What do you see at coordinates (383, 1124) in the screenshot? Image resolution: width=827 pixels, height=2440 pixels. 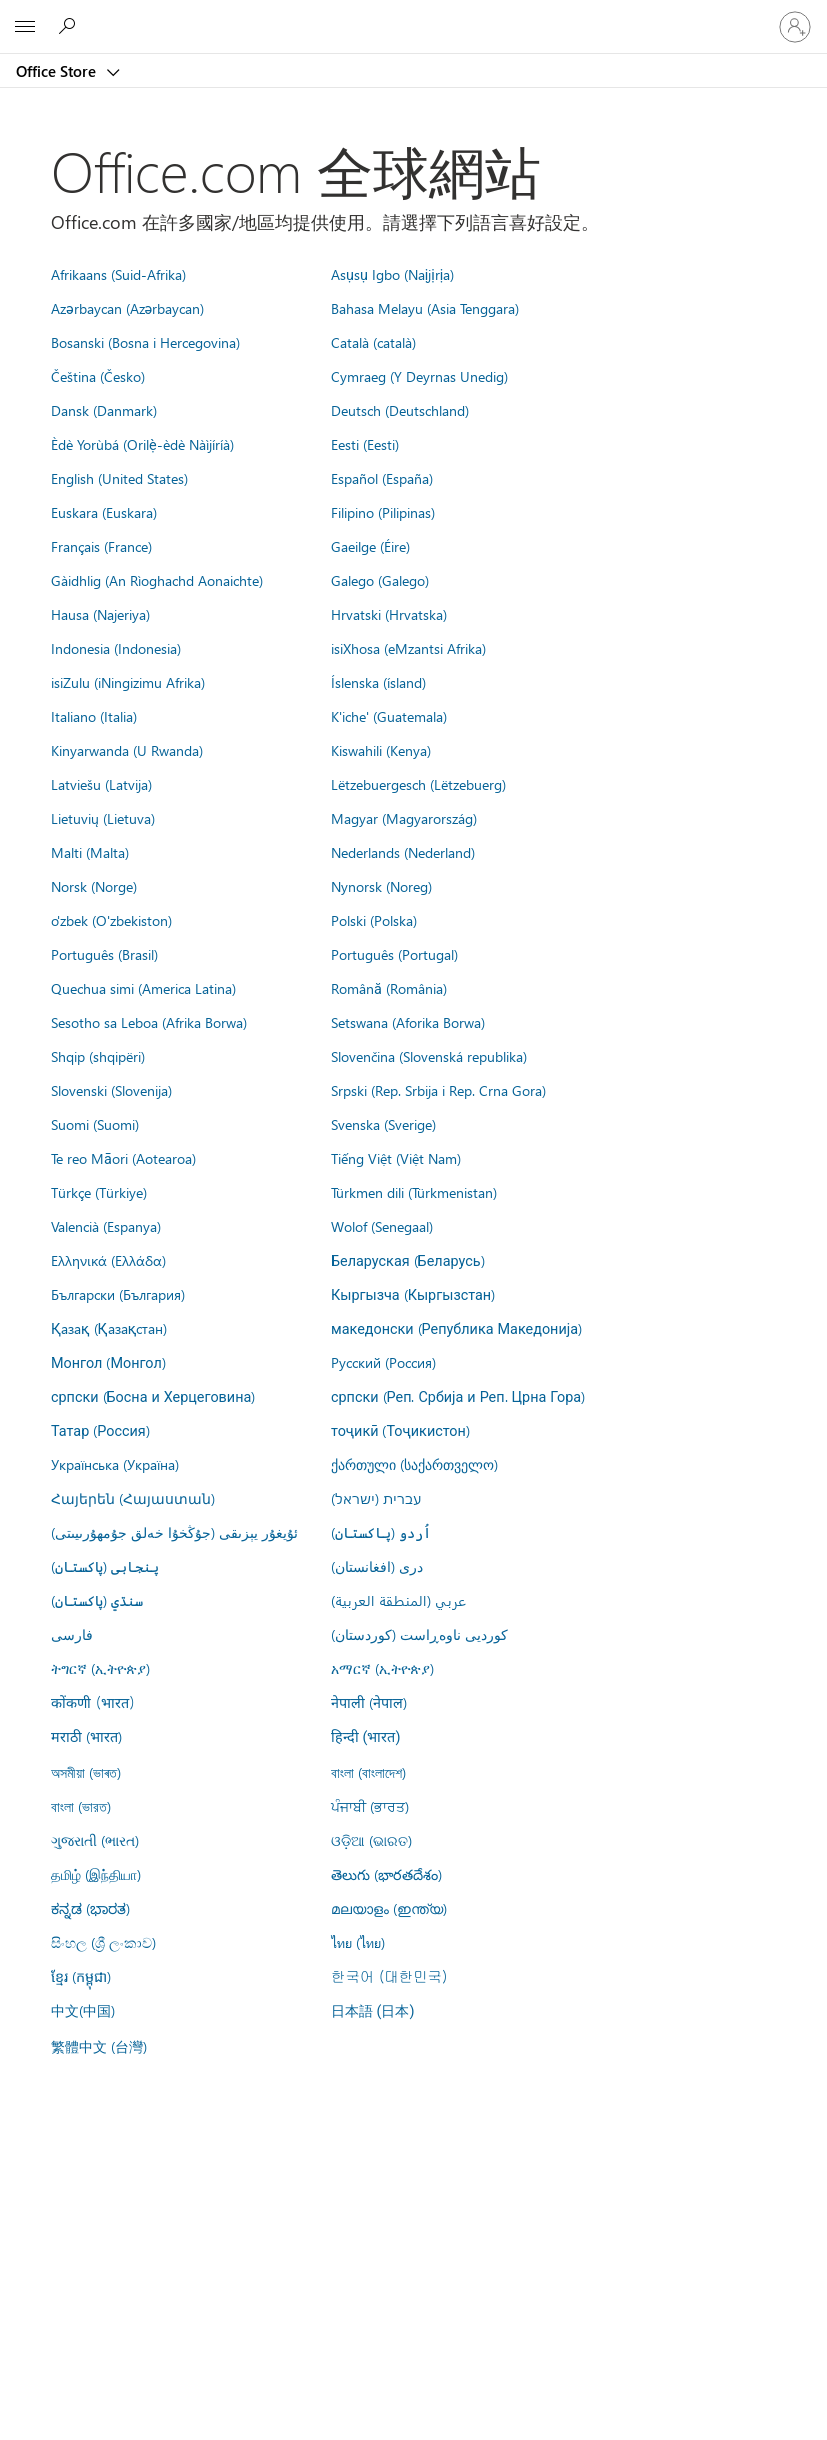 I see `Svenska (Sverige)` at bounding box center [383, 1124].